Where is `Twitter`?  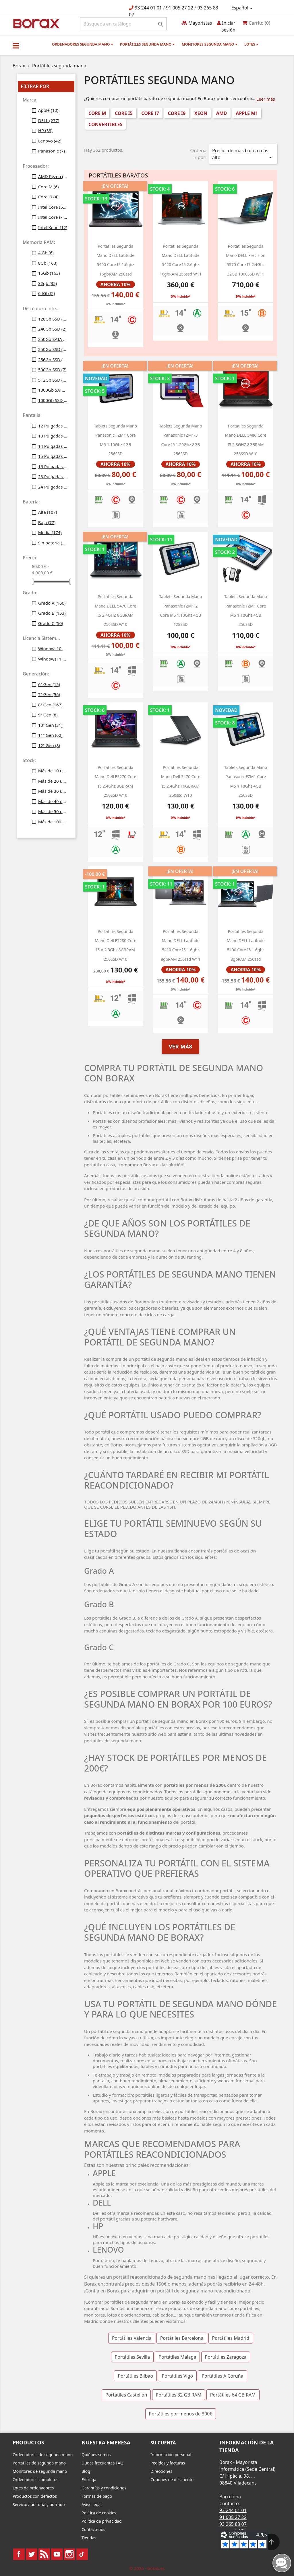 Twitter is located at coordinates (31, 2554).